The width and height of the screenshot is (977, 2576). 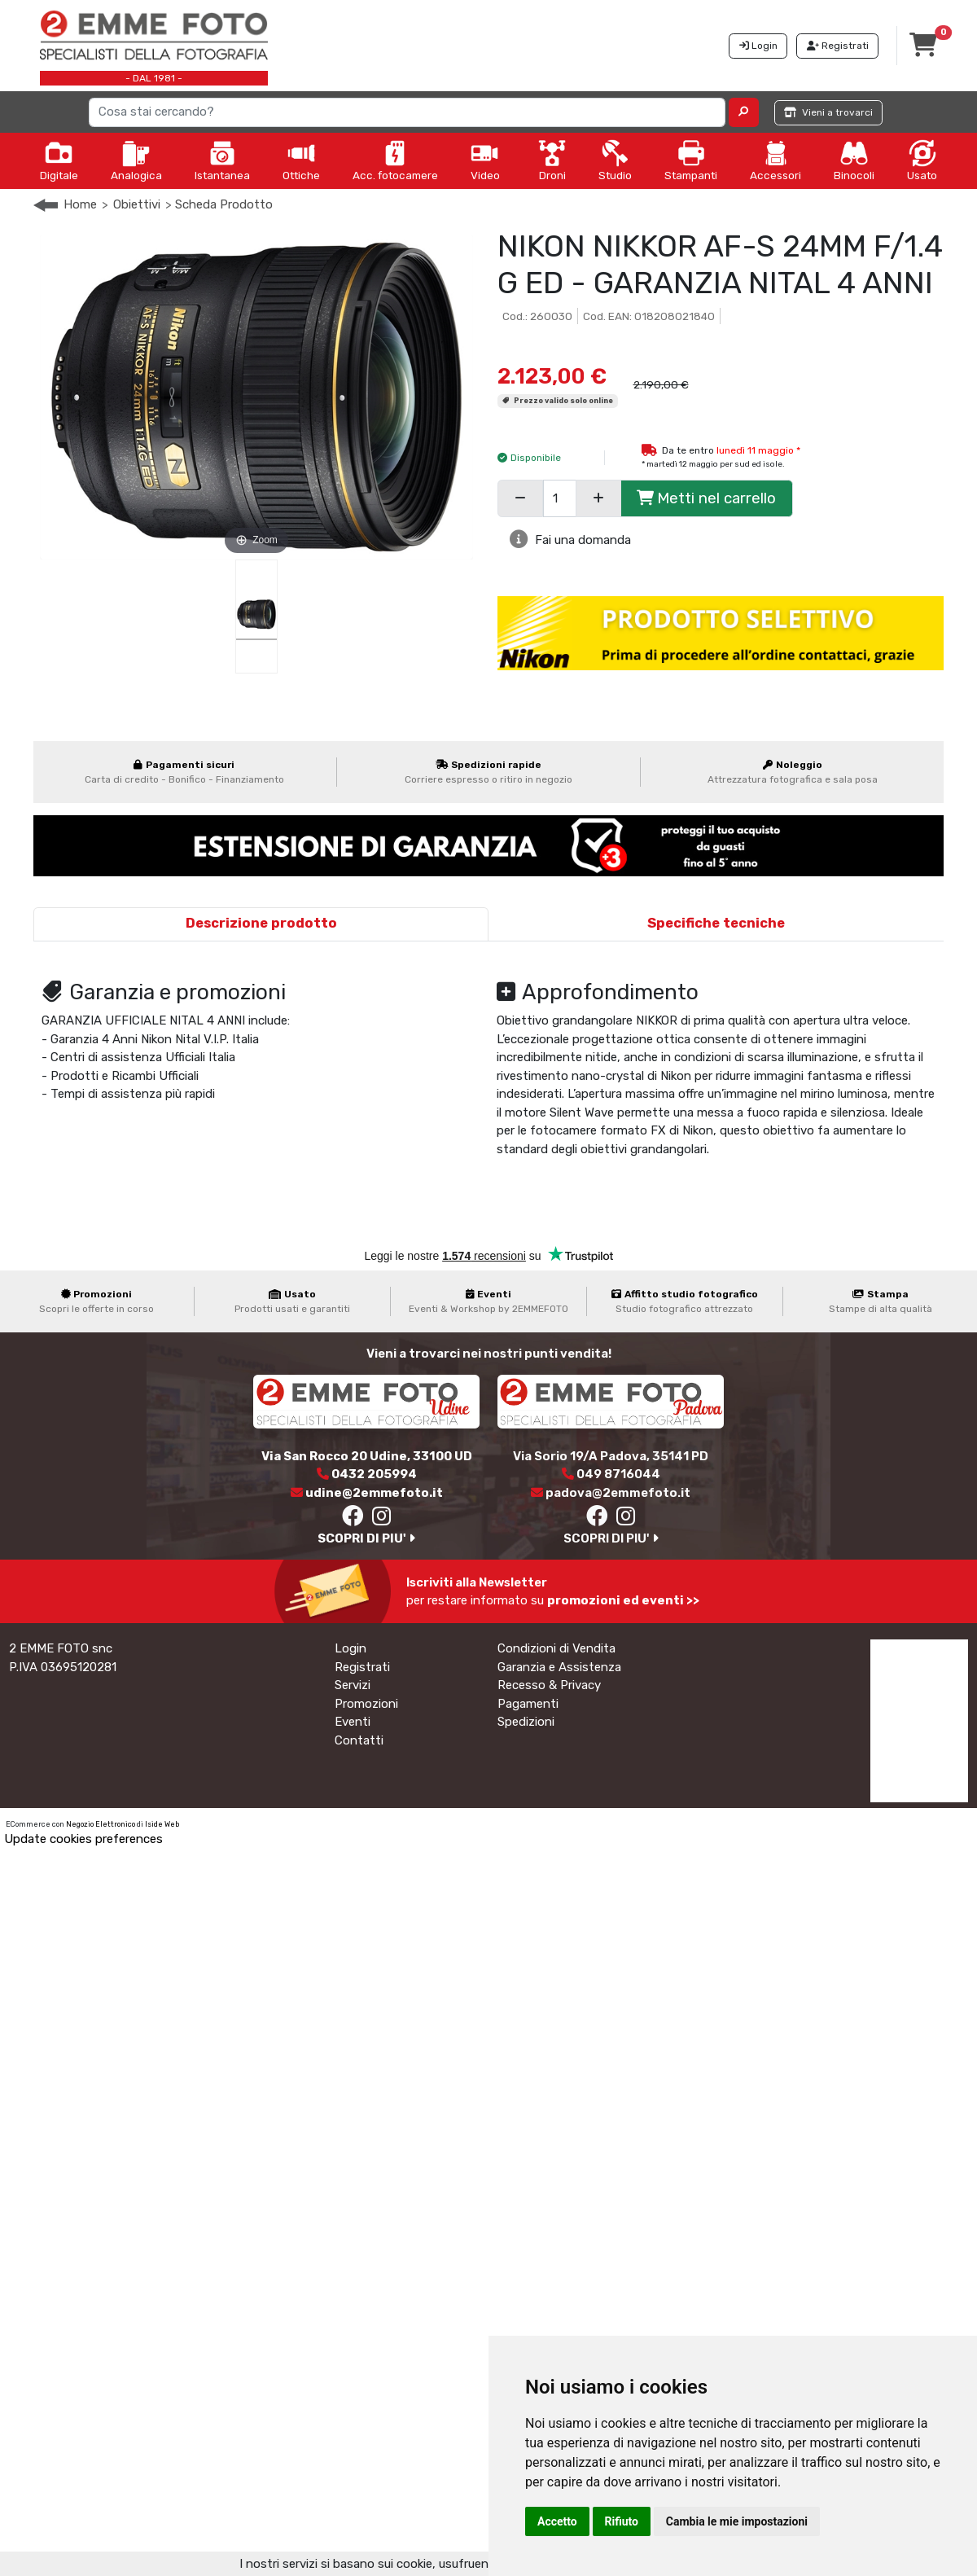 What do you see at coordinates (485, 160) in the screenshot?
I see `Video` at bounding box center [485, 160].